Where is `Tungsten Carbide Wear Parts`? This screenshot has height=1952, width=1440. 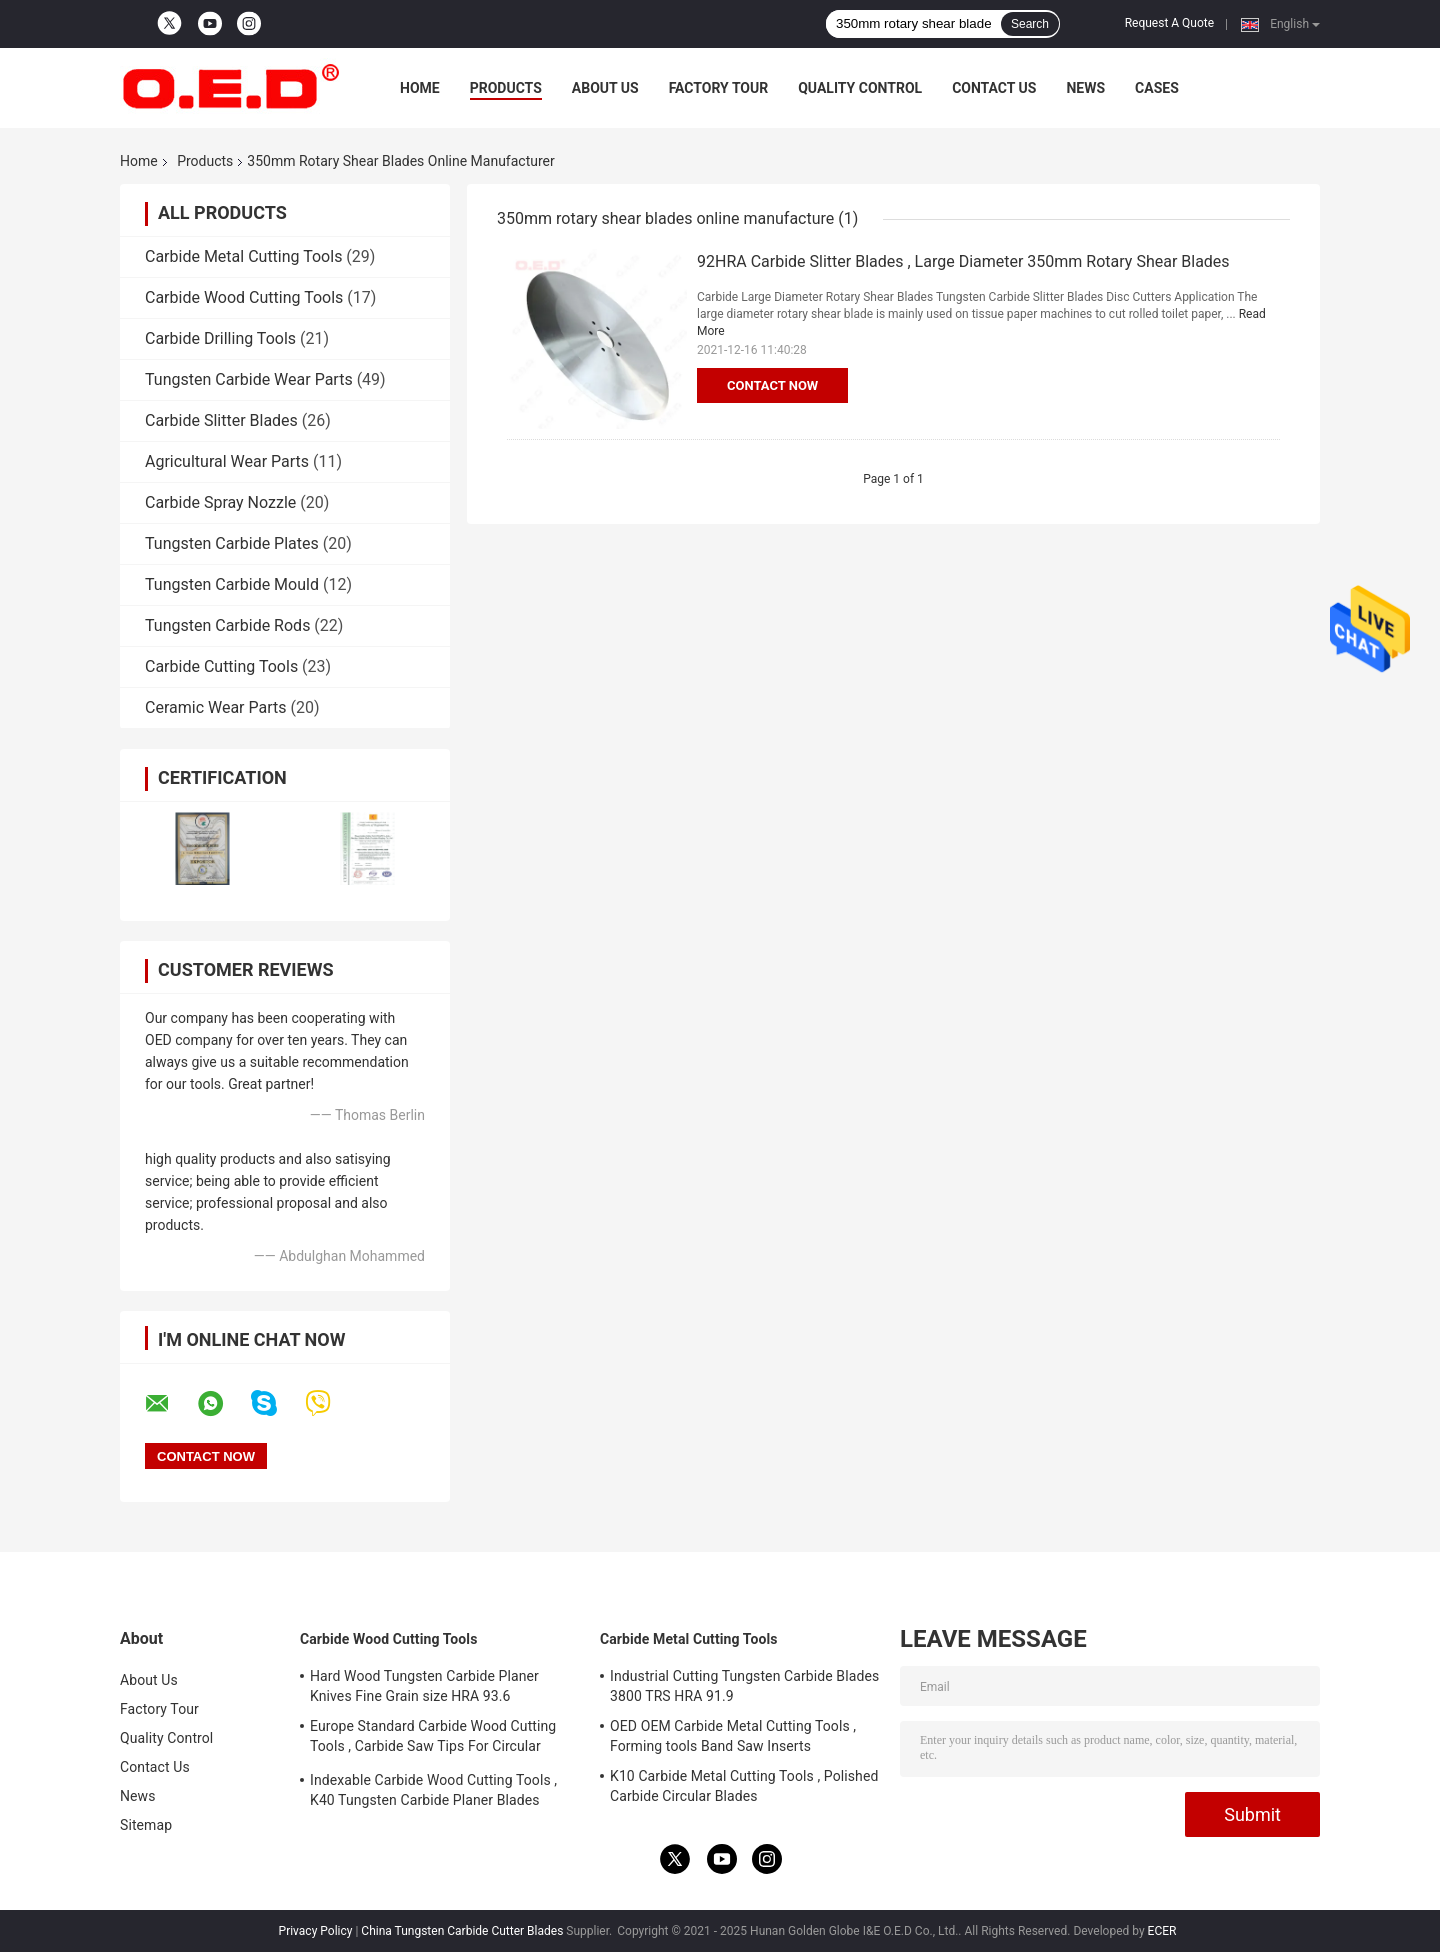 Tungsten Carbide Wear Parts is located at coordinates (249, 379).